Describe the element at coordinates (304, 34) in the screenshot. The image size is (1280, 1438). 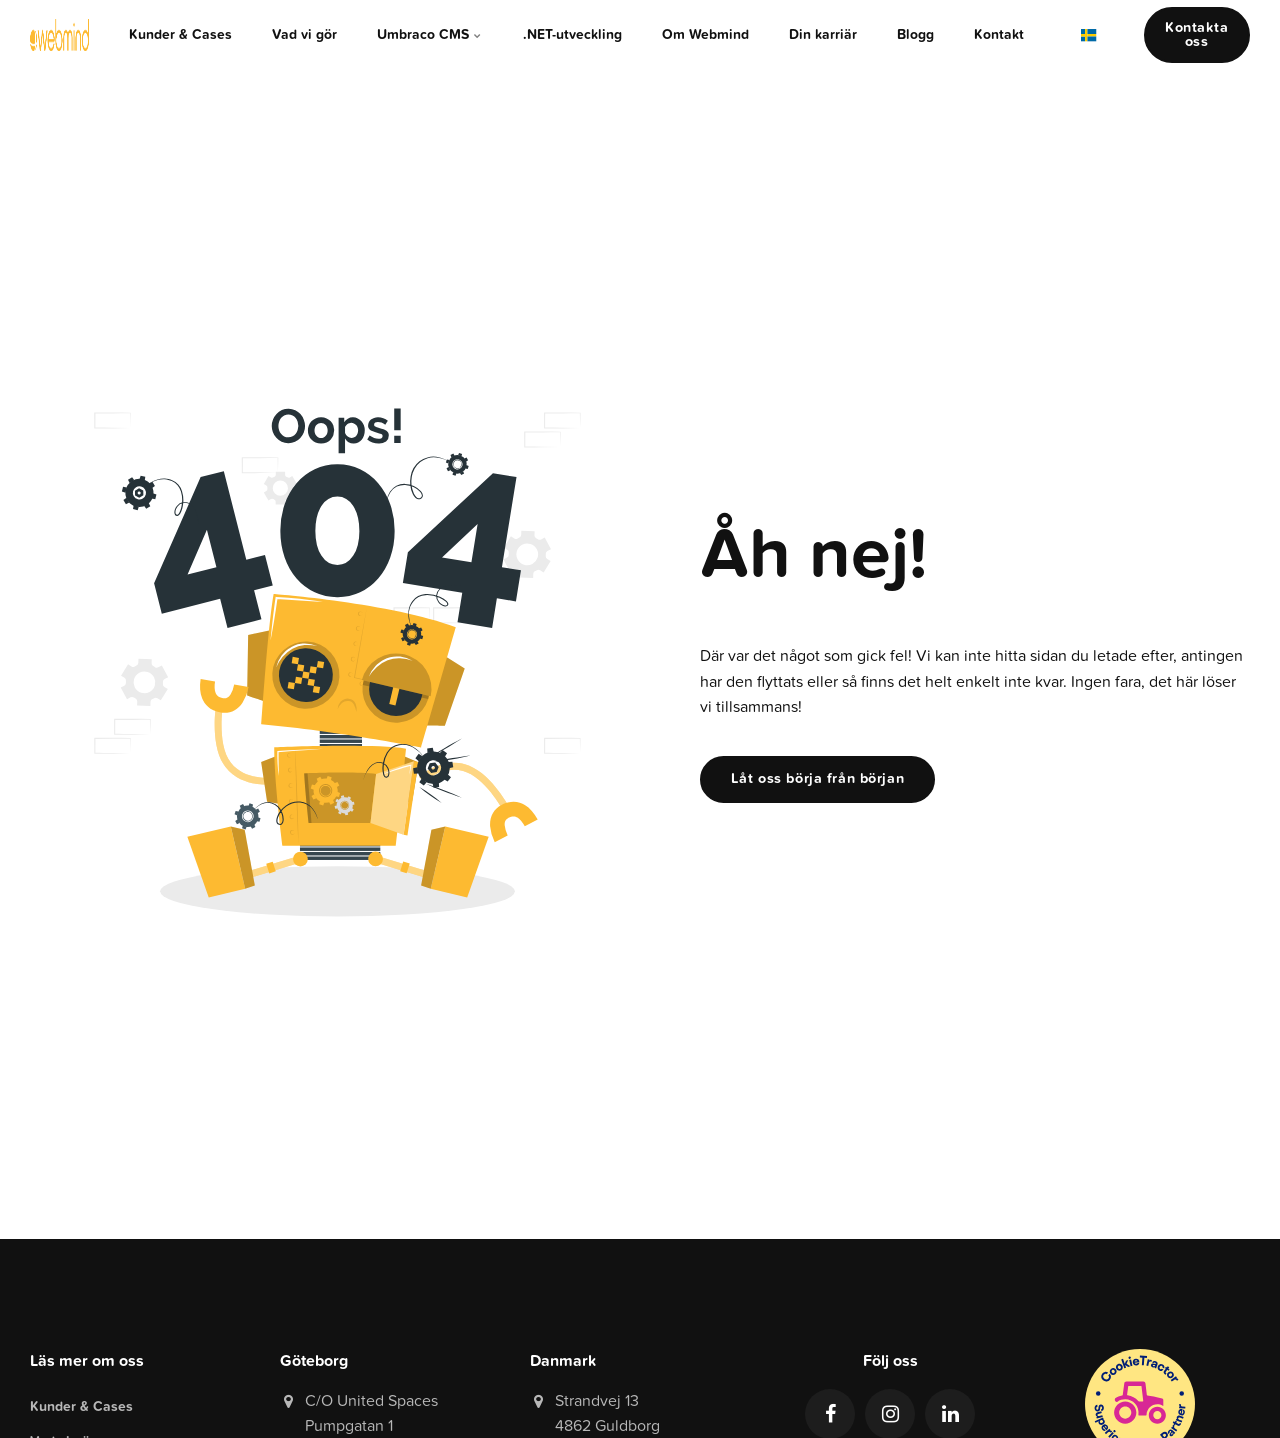
I see `Vad vi gör` at that location.